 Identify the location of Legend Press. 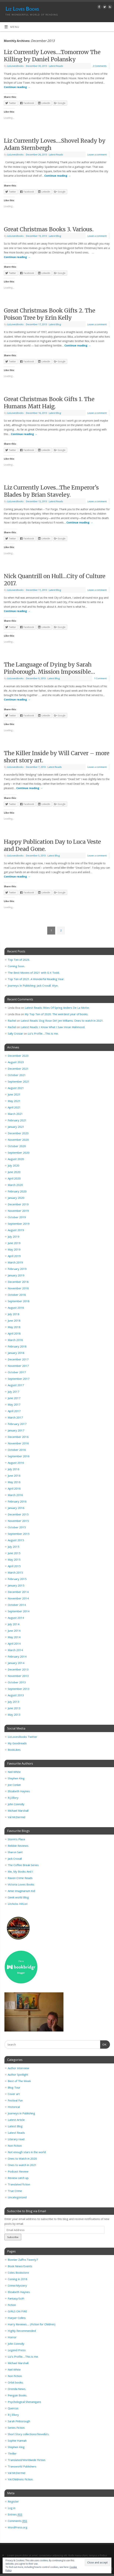
(17, 2350).